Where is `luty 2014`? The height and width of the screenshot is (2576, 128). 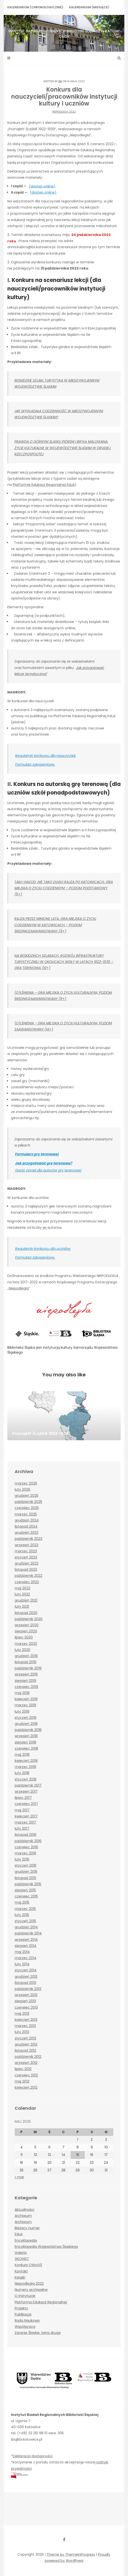 luty 2014 is located at coordinates (22, 1964).